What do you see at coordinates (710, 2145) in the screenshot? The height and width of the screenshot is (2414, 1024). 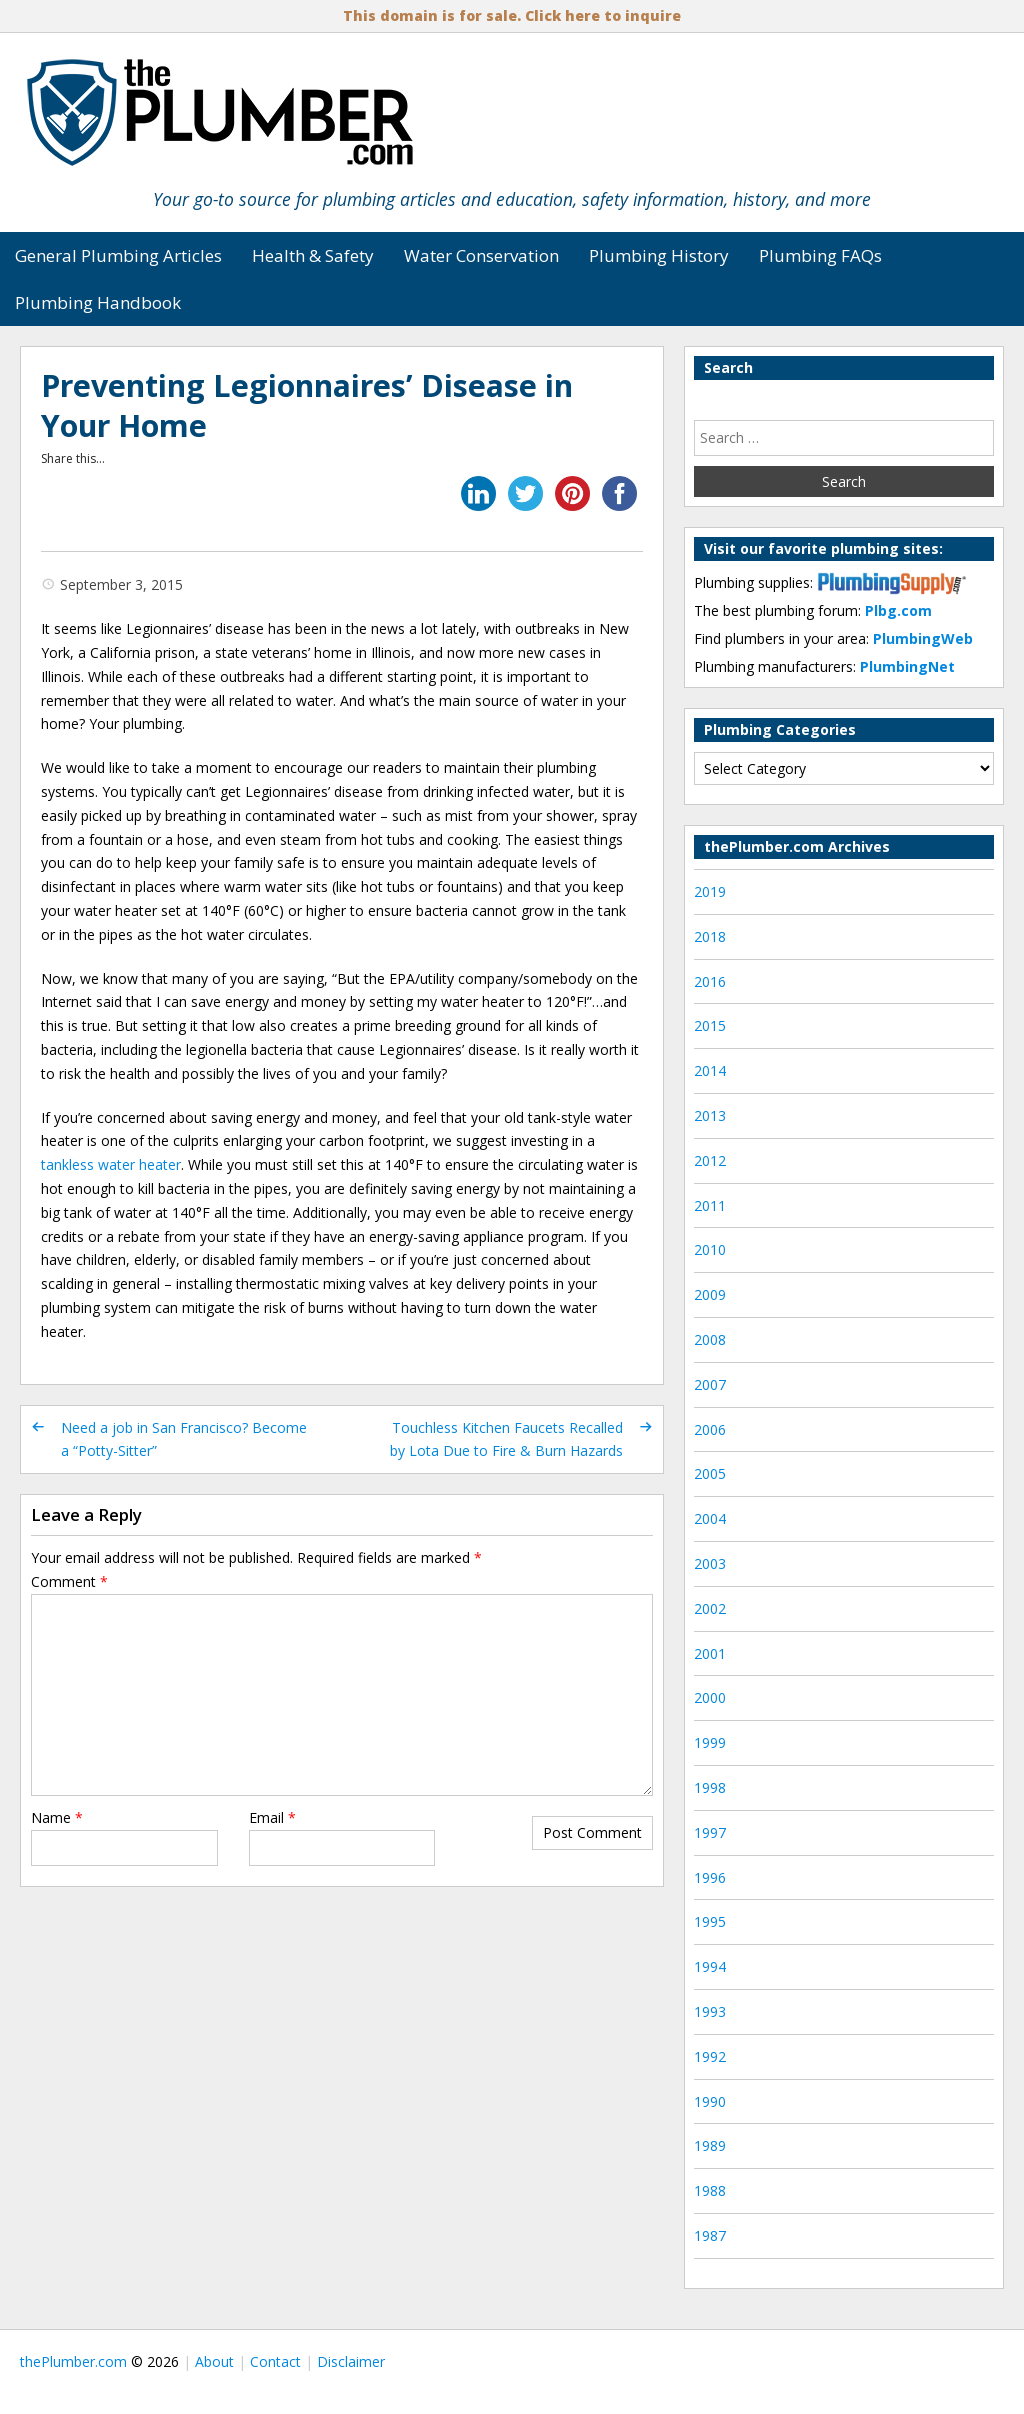 I see `1989` at bounding box center [710, 2145].